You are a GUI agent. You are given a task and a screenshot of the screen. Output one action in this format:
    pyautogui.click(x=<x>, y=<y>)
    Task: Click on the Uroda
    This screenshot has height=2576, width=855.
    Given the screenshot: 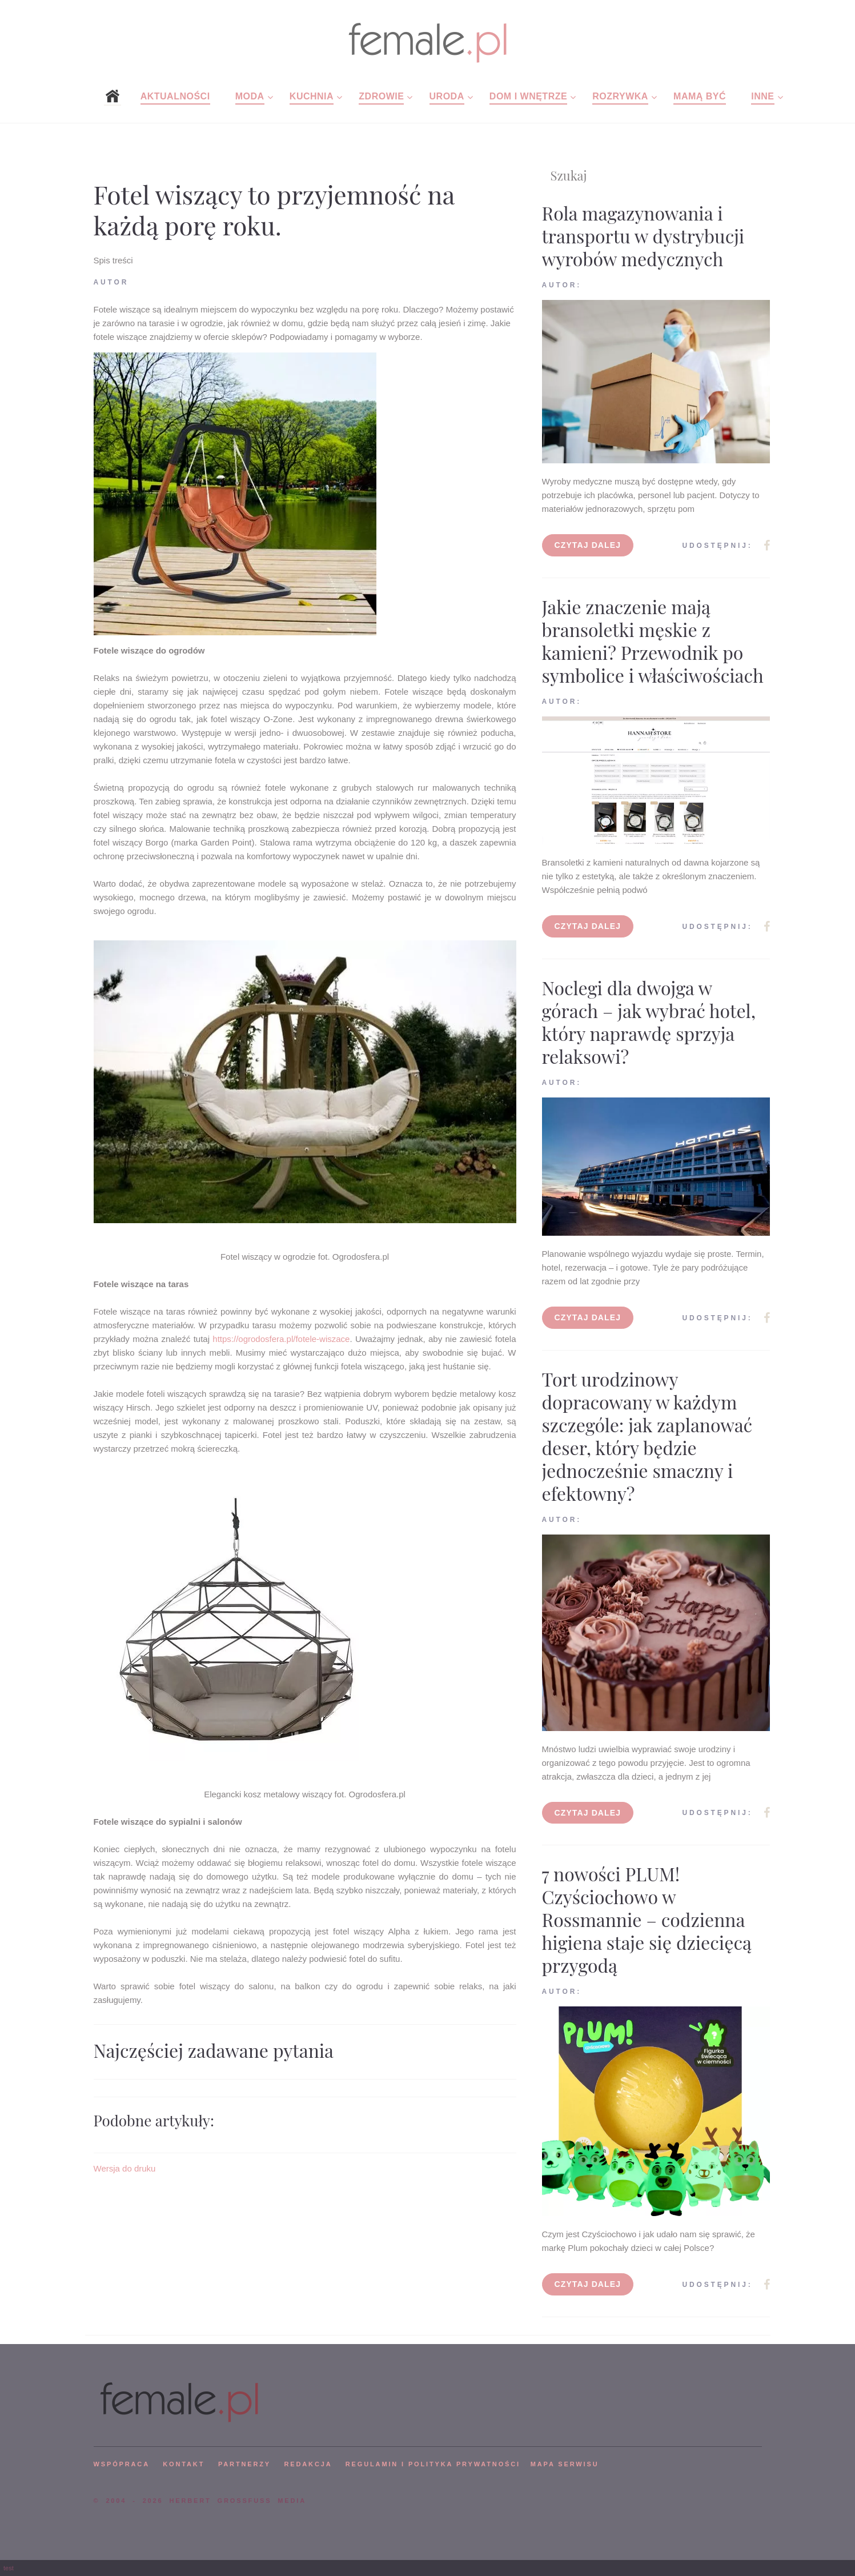 What is the action you would take?
    pyautogui.click(x=446, y=96)
    